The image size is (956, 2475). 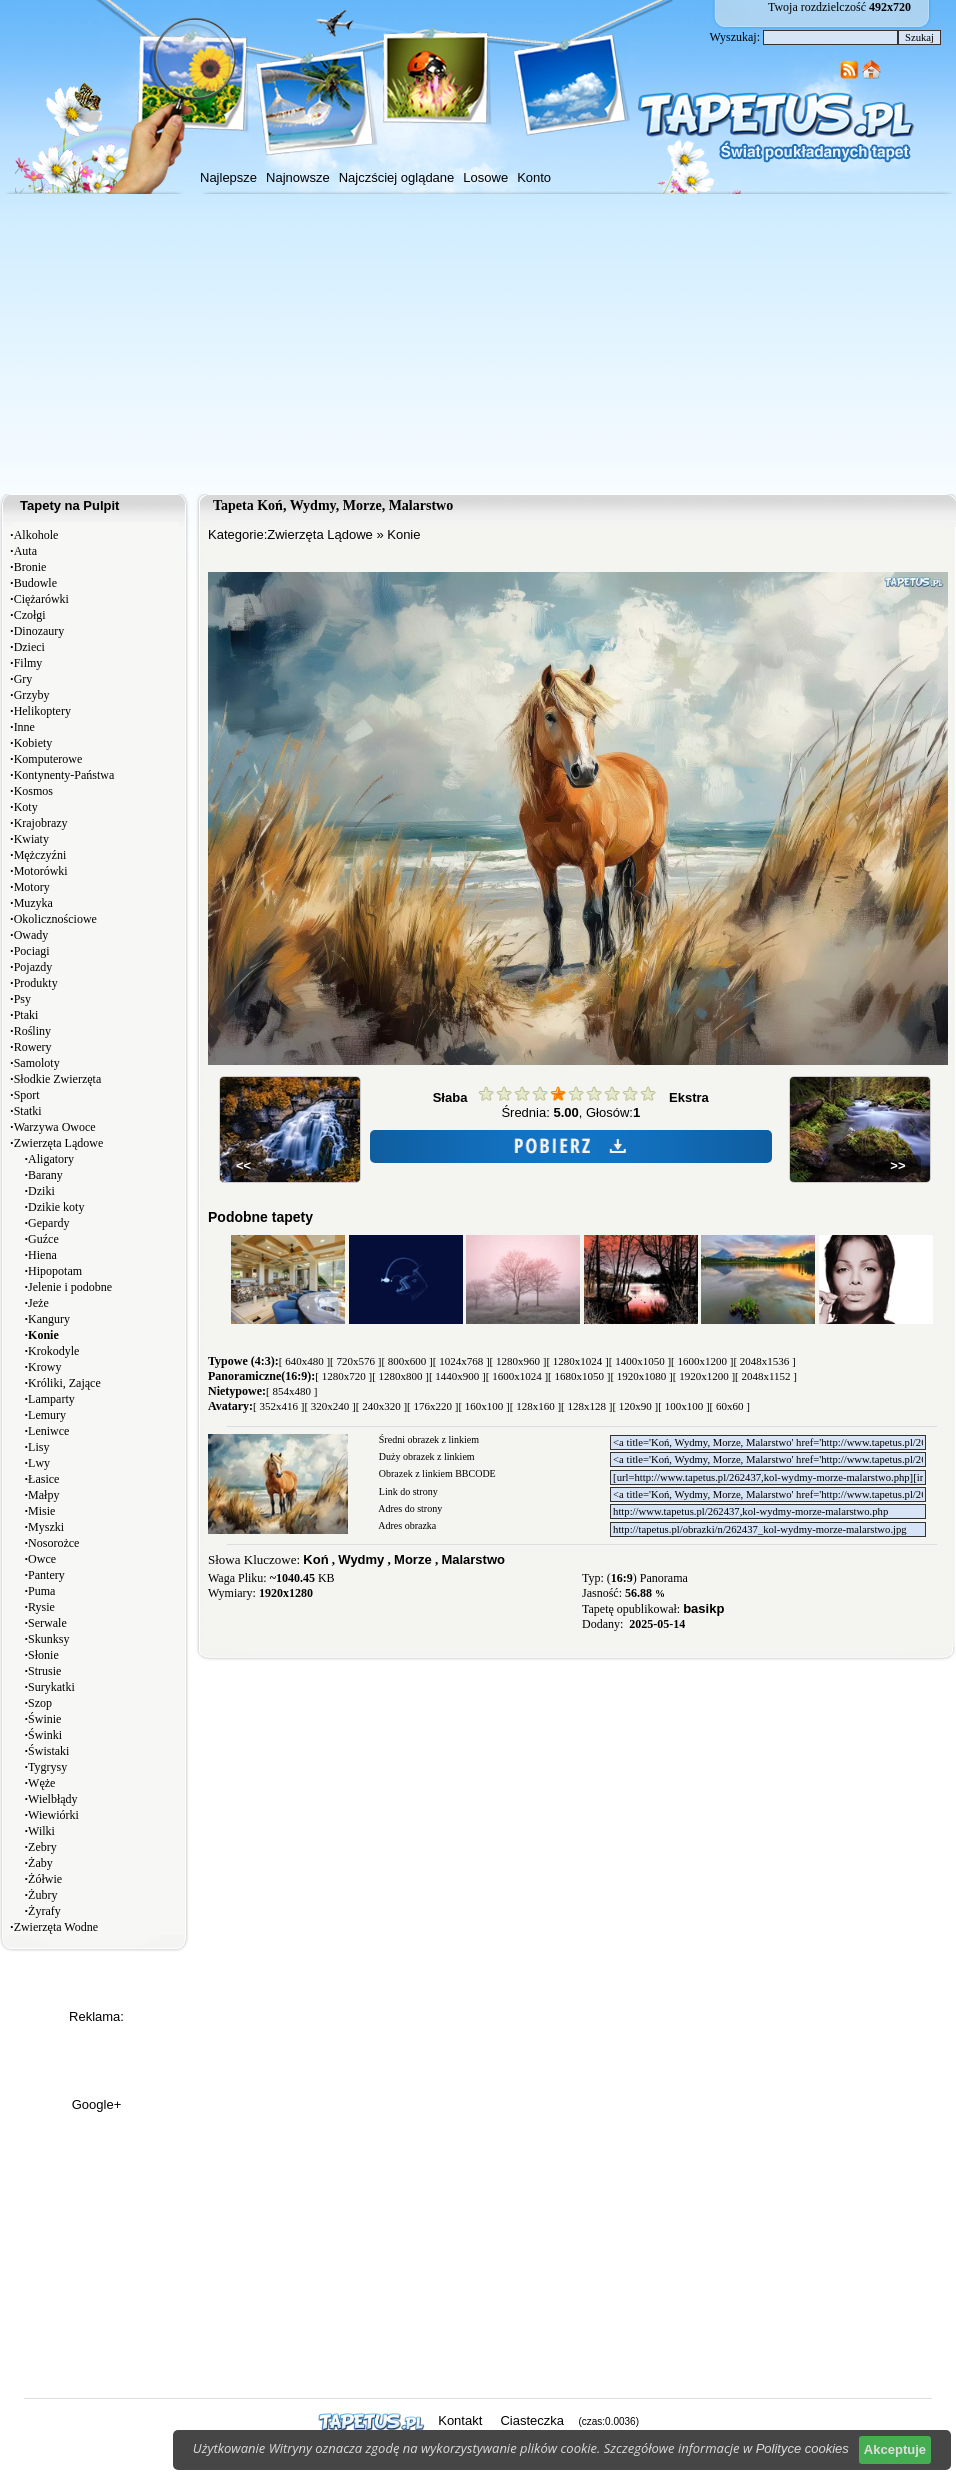 I want to click on Konto, so click(x=534, y=177).